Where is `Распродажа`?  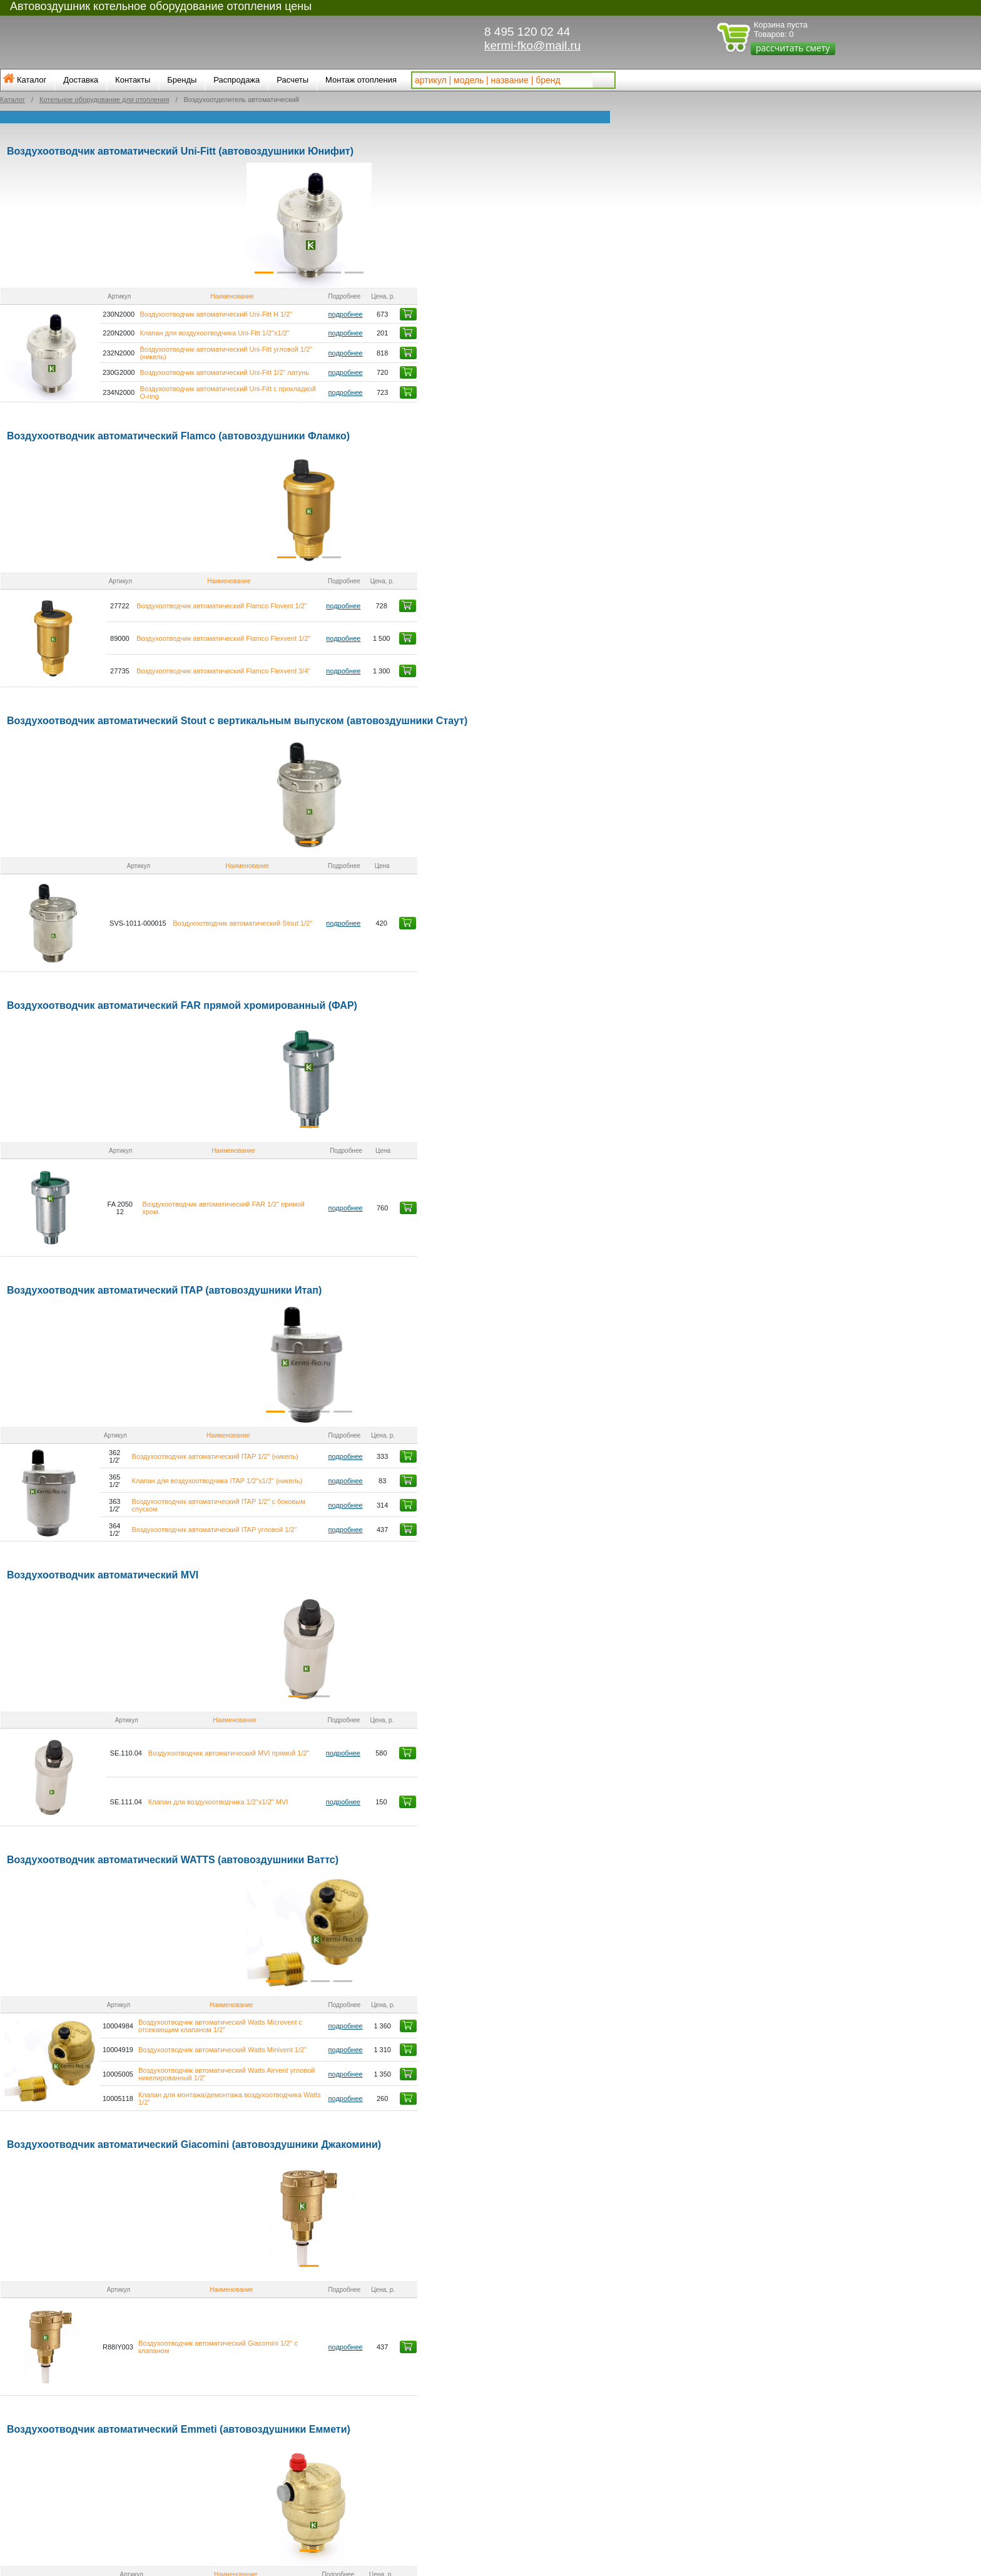
Распродажа is located at coordinates (236, 79).